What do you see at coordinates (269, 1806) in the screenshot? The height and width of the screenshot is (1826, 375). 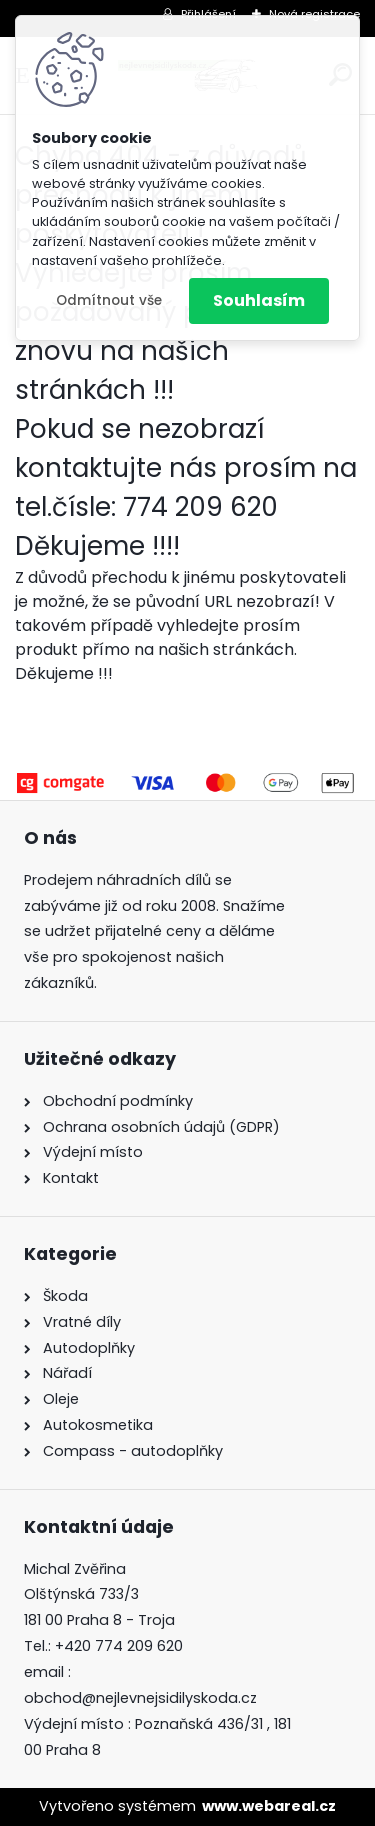 I see `www.webareal.cz` at bounding box center [269, 1806].